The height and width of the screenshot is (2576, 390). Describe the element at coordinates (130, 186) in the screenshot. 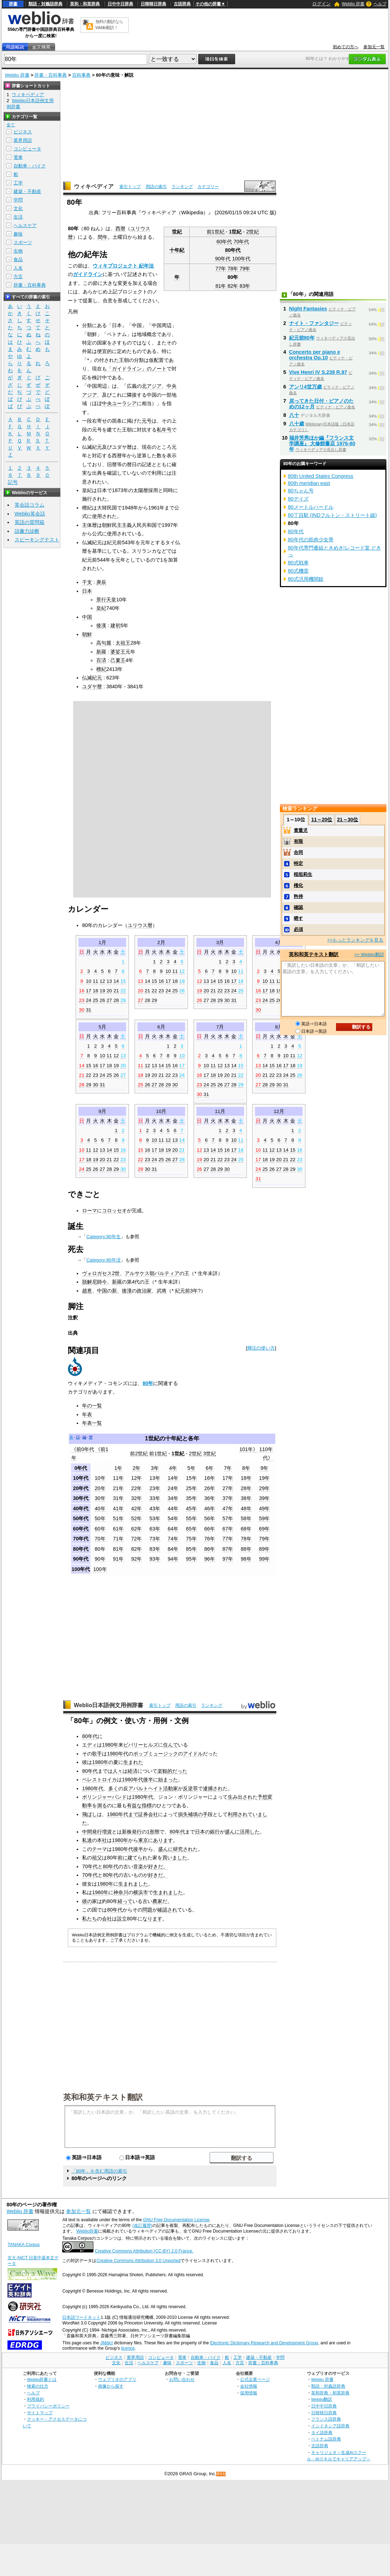

I see `索引トップ` at that location.